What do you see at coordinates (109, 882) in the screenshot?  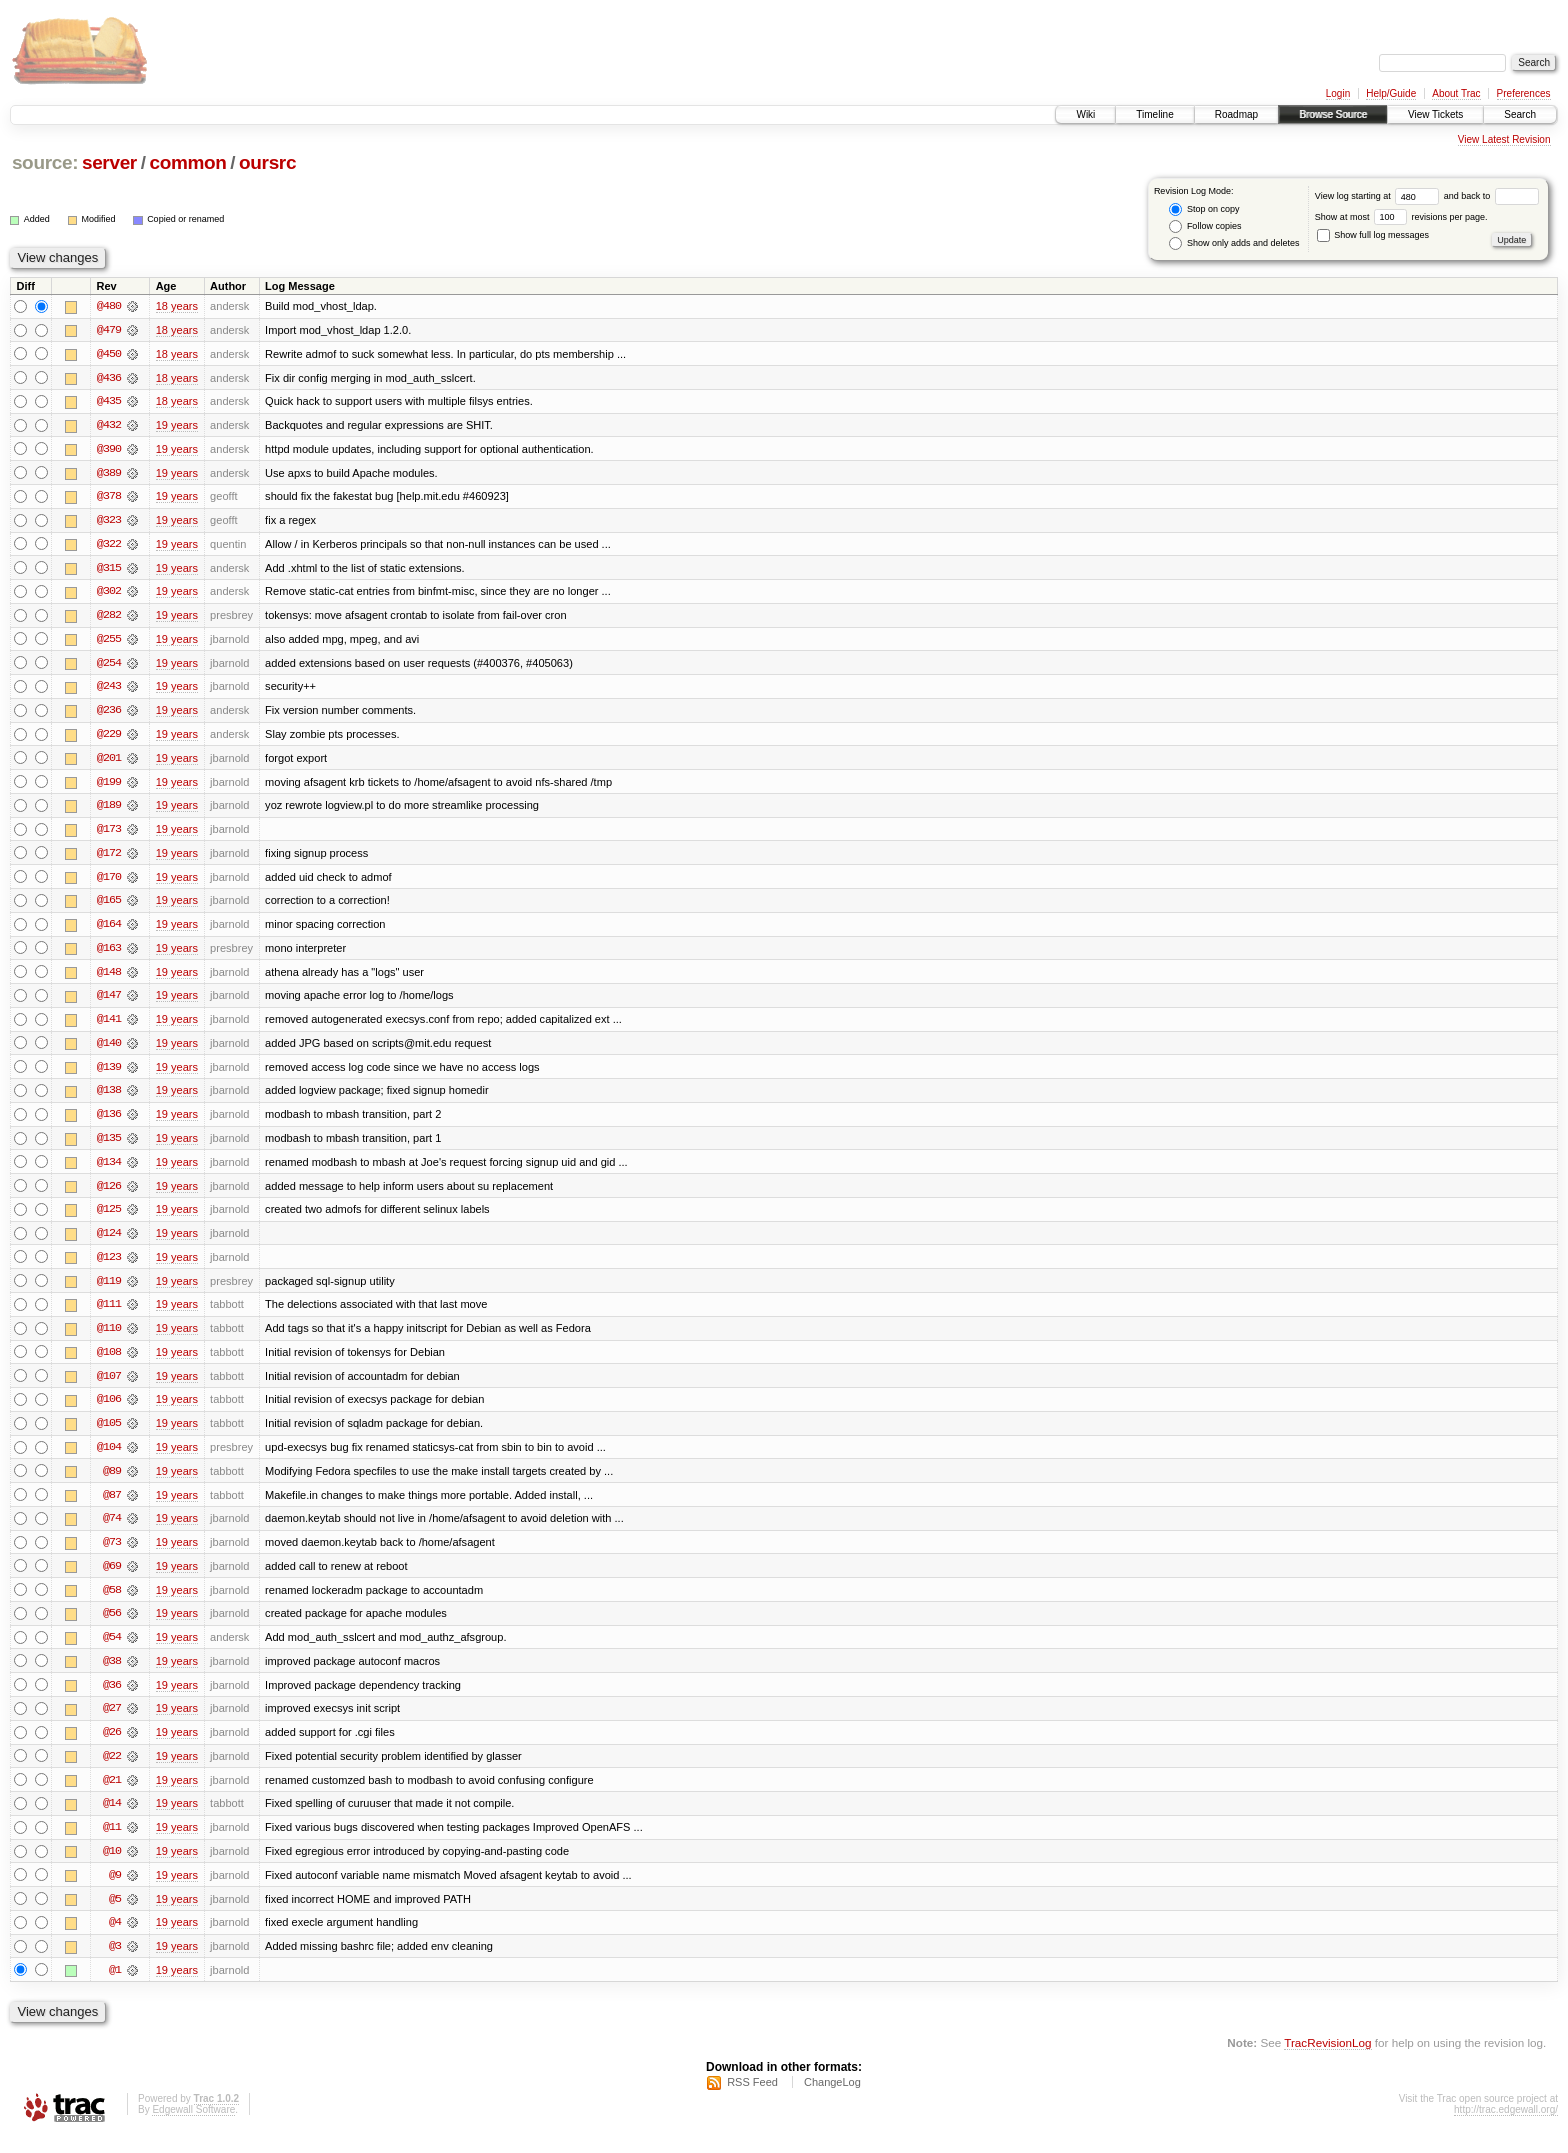 I see `@170` at bounding box center [109, 882].